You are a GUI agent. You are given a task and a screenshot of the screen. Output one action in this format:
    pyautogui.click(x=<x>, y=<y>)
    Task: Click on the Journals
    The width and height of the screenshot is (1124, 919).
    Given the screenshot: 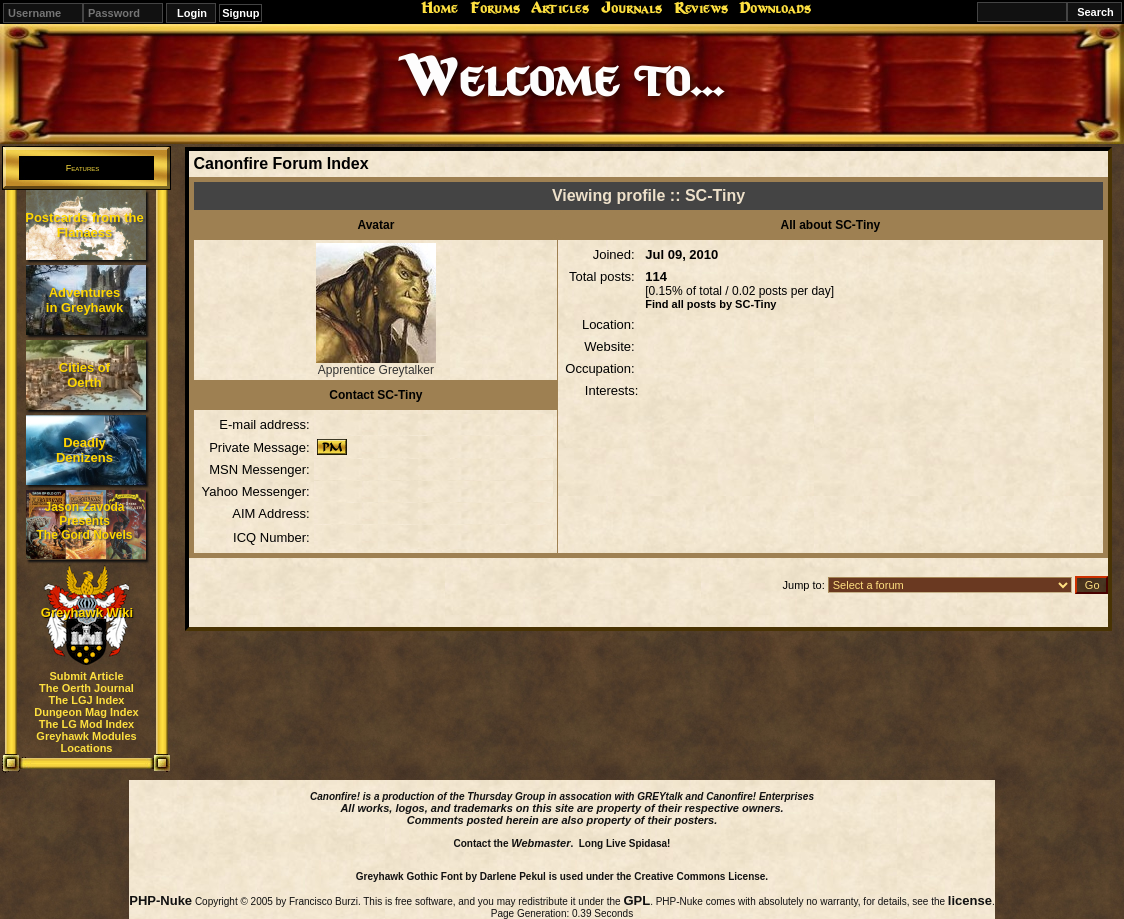 What is the action you would take?
    pyautogui.click(x=631, y=8)
    